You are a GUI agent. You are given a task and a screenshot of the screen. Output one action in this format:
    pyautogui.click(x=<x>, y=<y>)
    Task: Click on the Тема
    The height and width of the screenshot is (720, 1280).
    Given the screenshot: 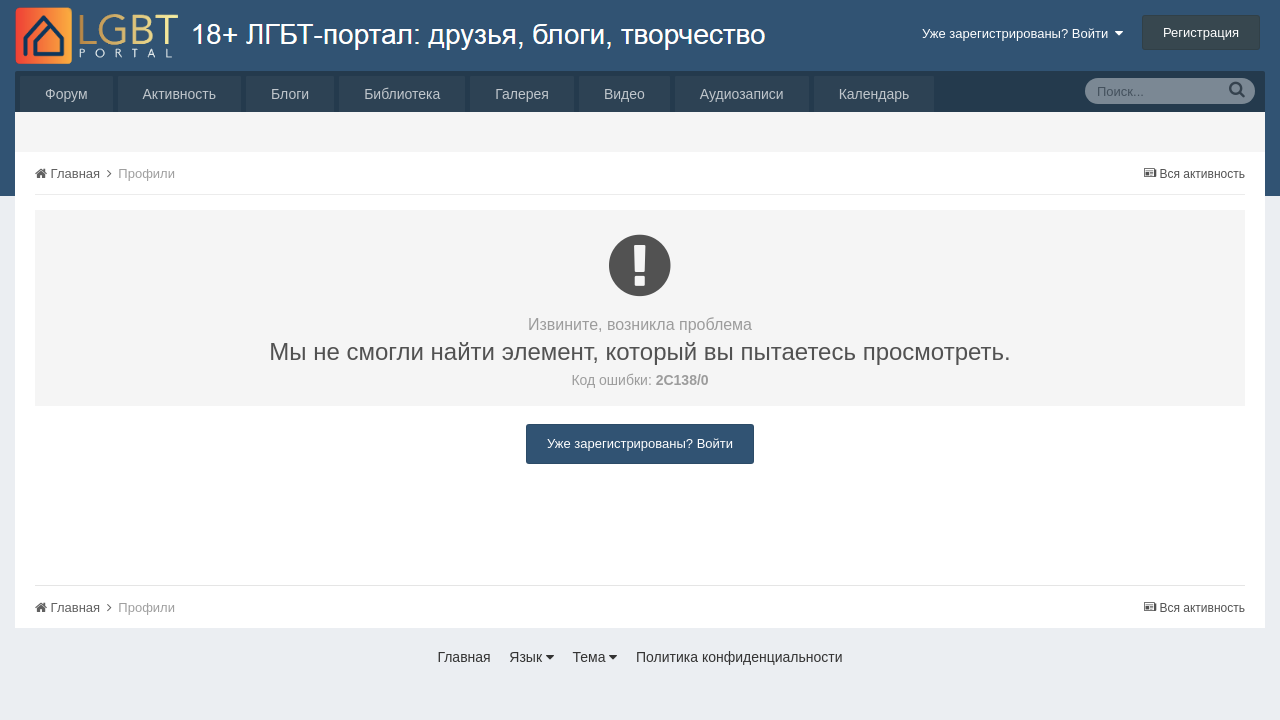 What is the action you would take?
    pyautogui.click(x=595, y=657)
    